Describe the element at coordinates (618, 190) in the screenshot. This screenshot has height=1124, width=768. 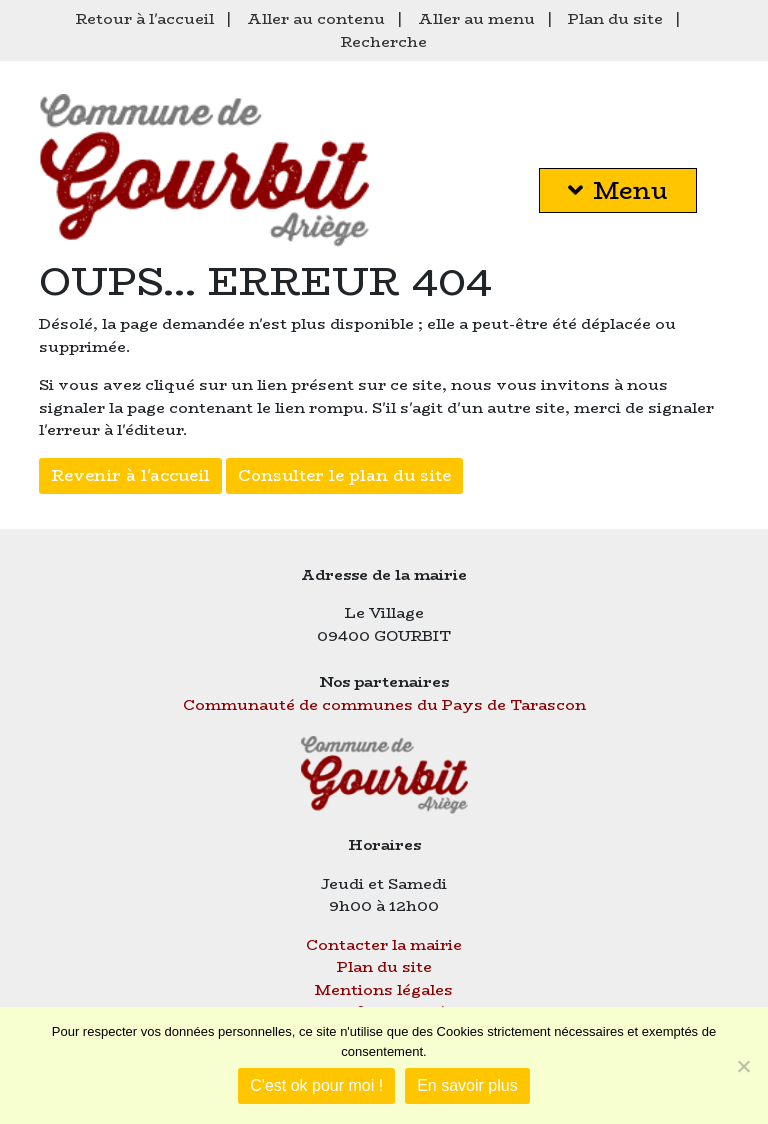
I see `Menu [button]` at that location.